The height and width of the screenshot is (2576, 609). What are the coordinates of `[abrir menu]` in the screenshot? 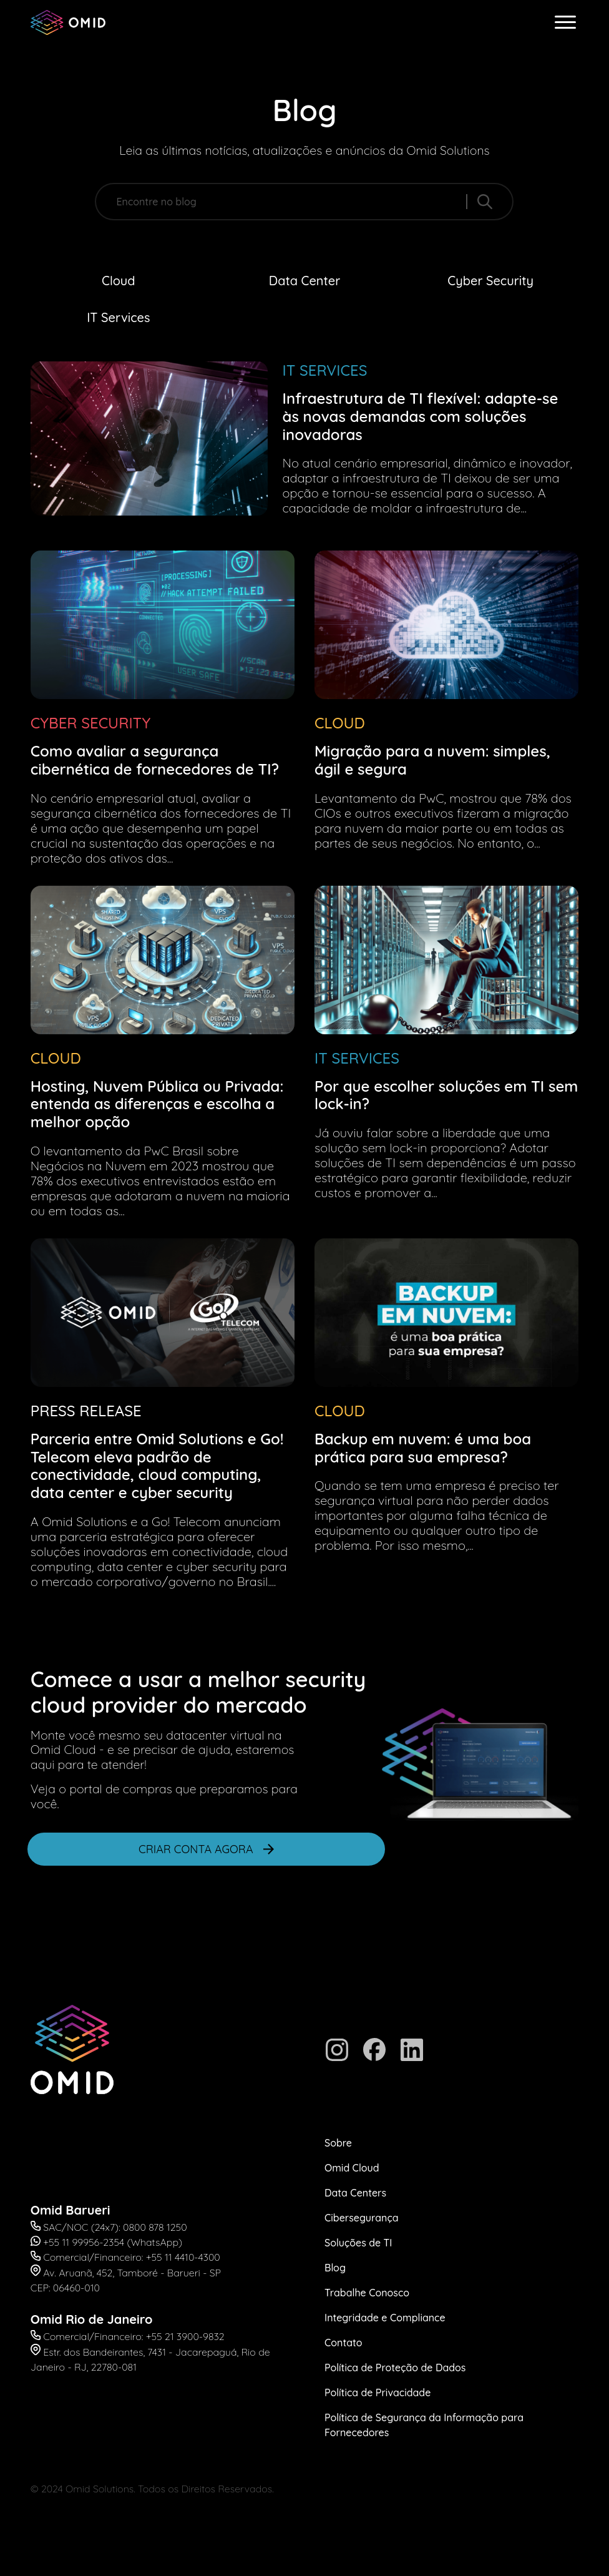 It's located at (565, 22).